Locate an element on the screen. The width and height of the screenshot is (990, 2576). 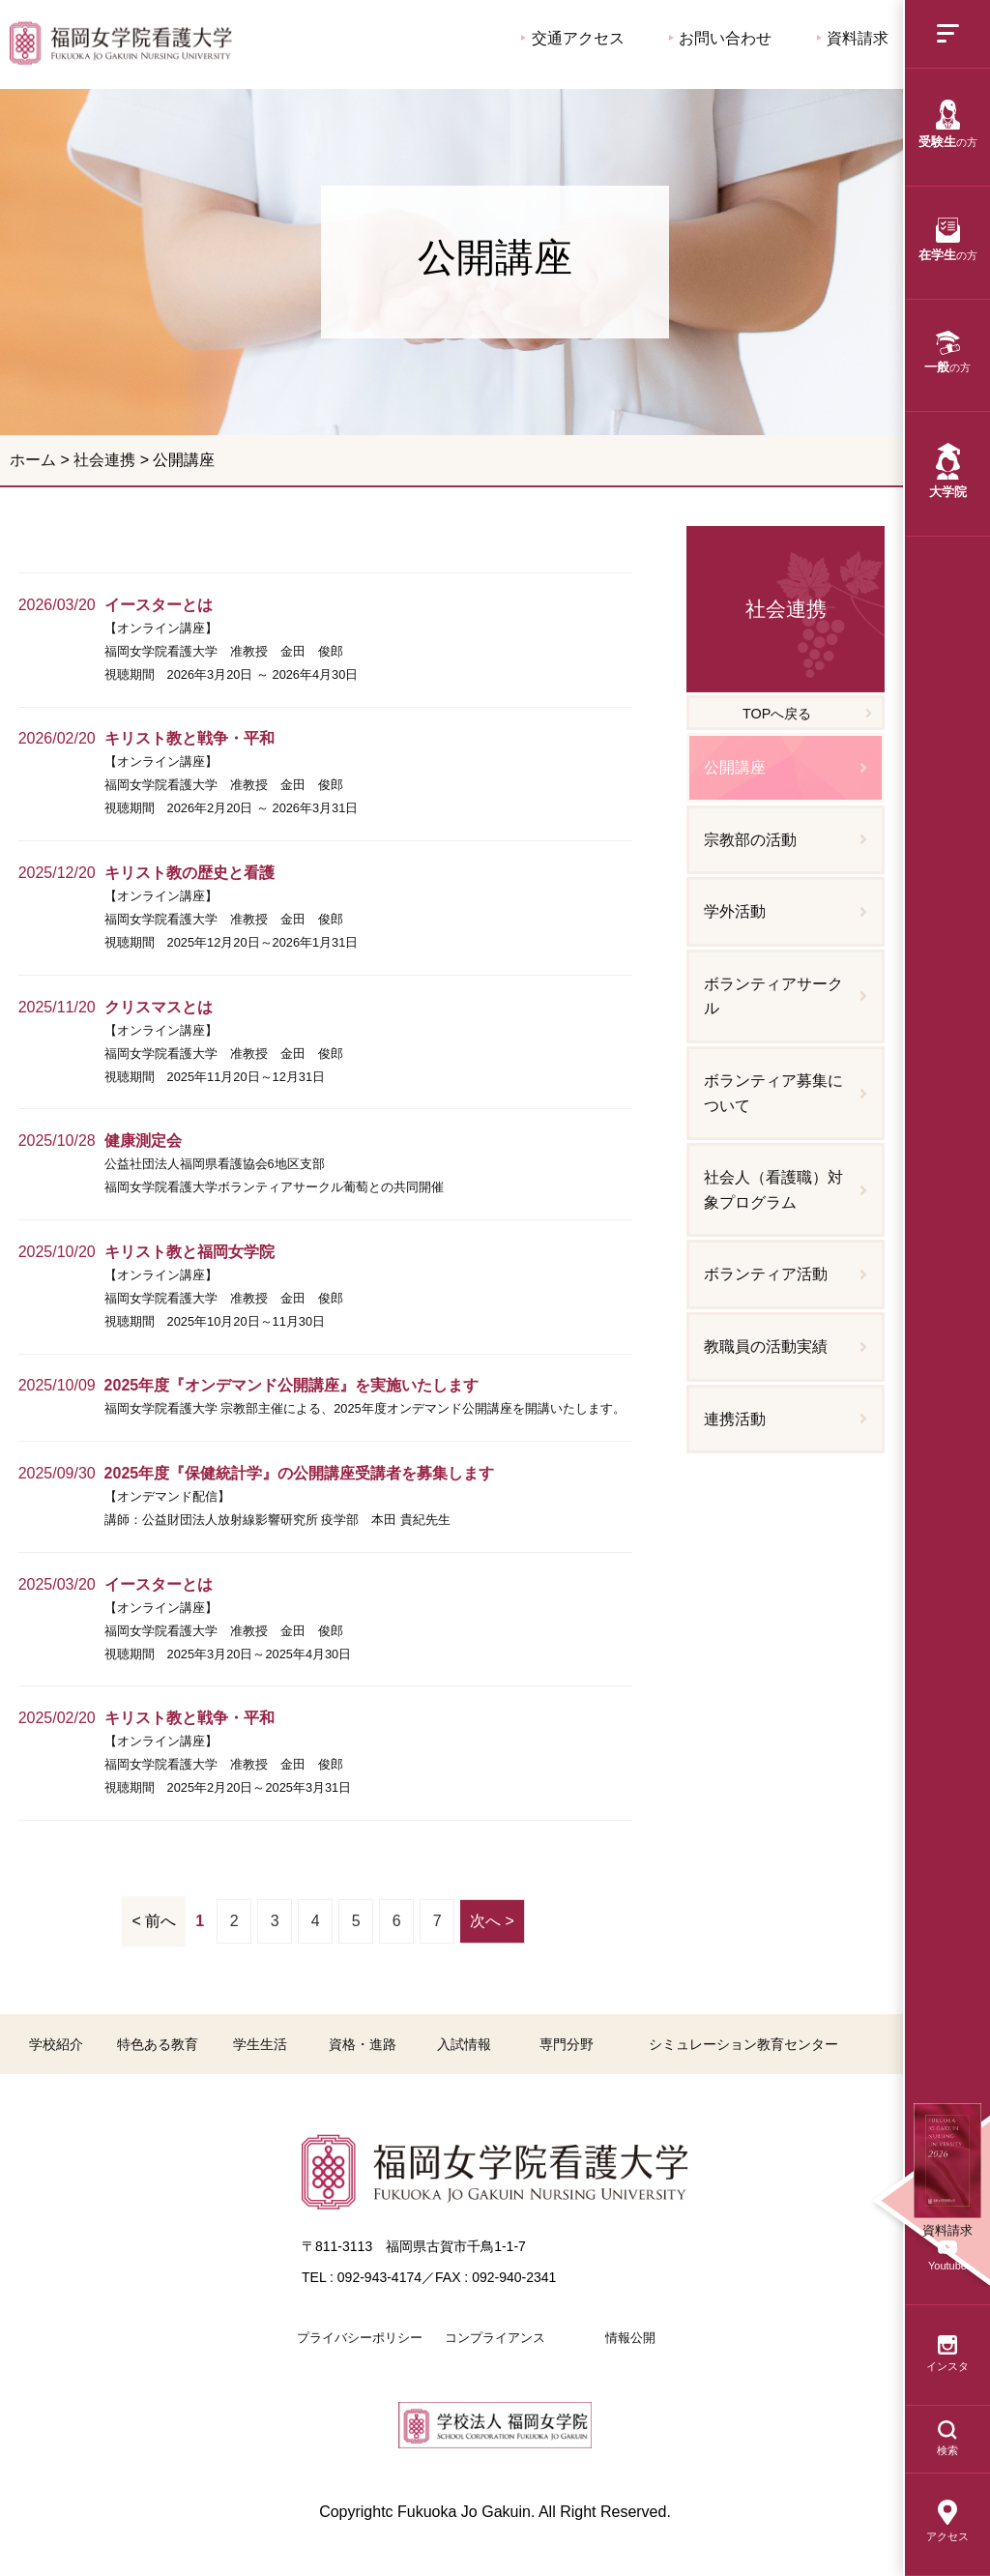
公開講座 is located at coordinates (121, 43).